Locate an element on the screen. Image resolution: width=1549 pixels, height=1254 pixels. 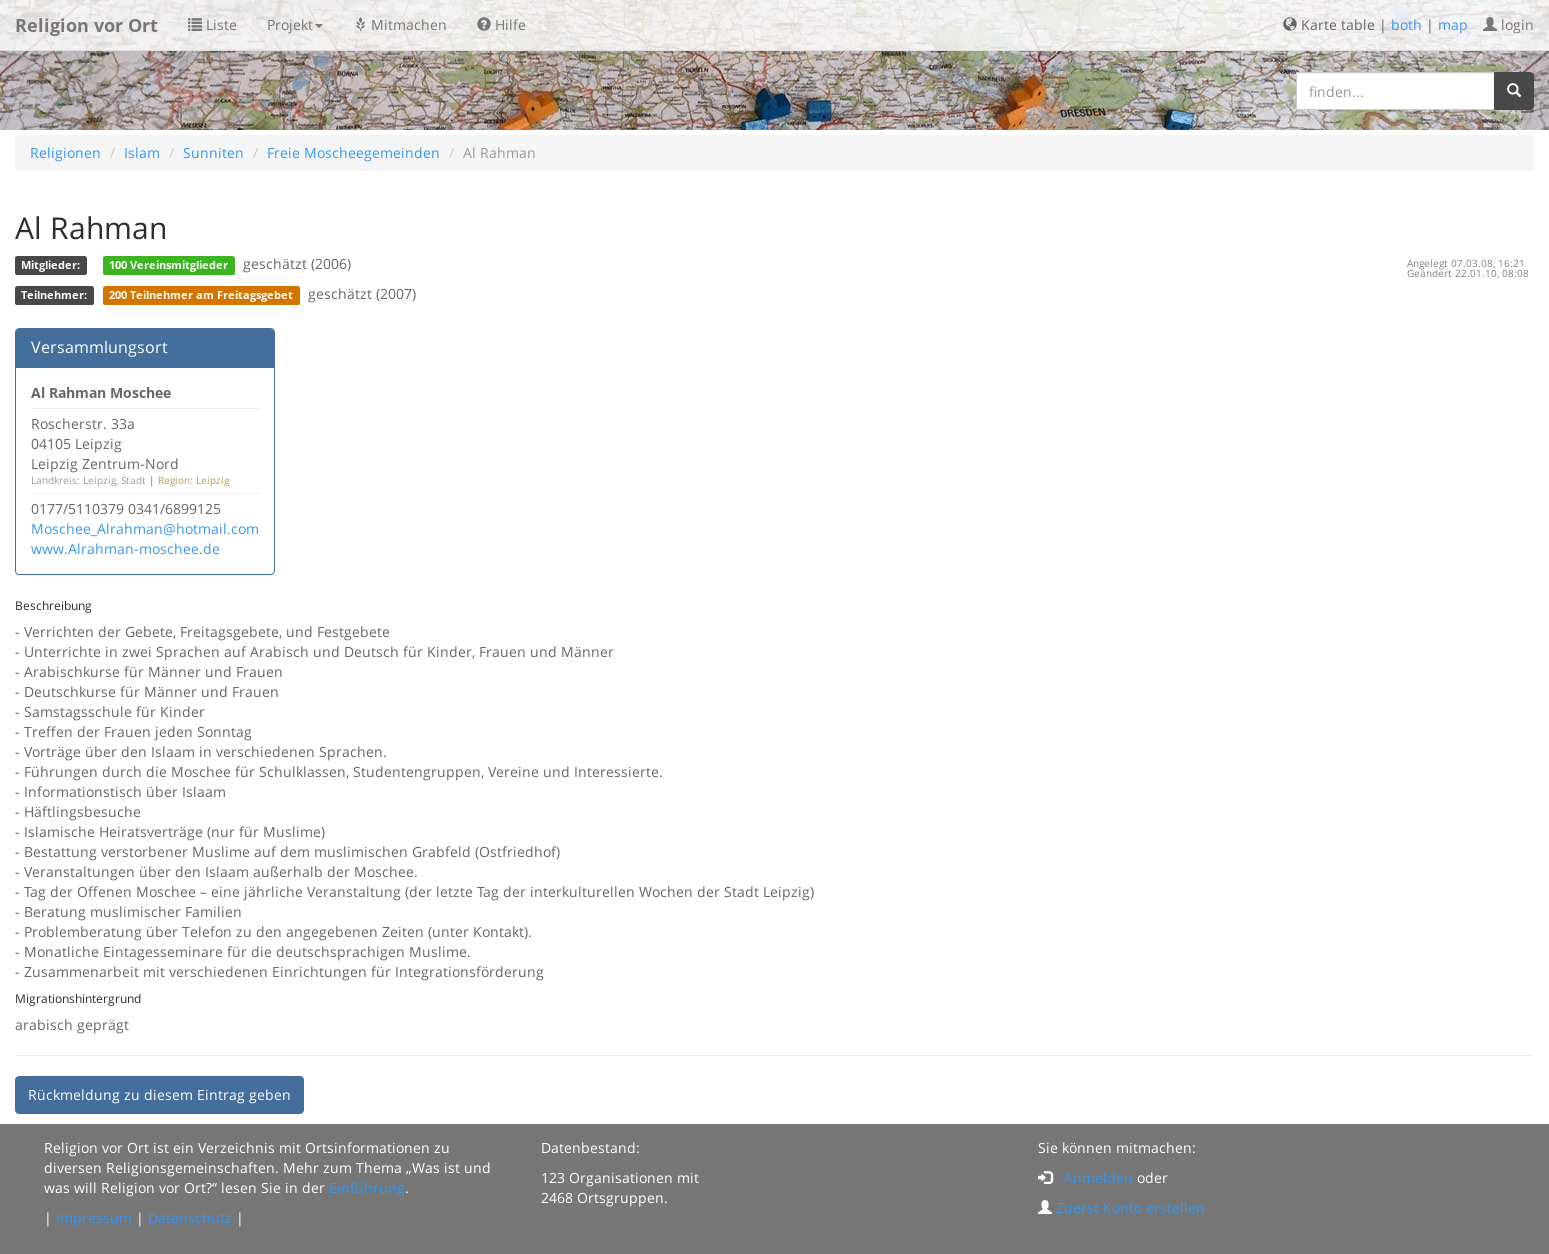
Anmelden is located at coordinates (1098, 1177).